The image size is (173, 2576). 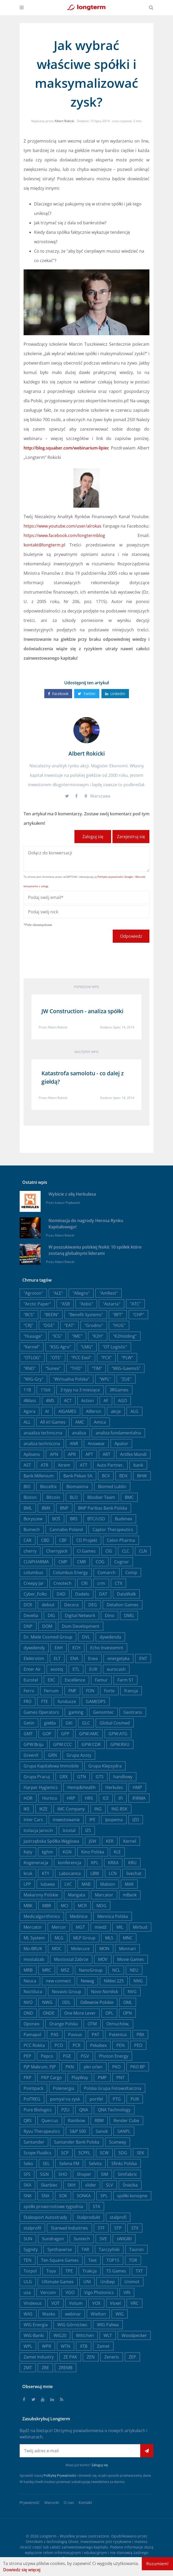 I want to click on Stalprodukt, so click(x=88, y=2217).